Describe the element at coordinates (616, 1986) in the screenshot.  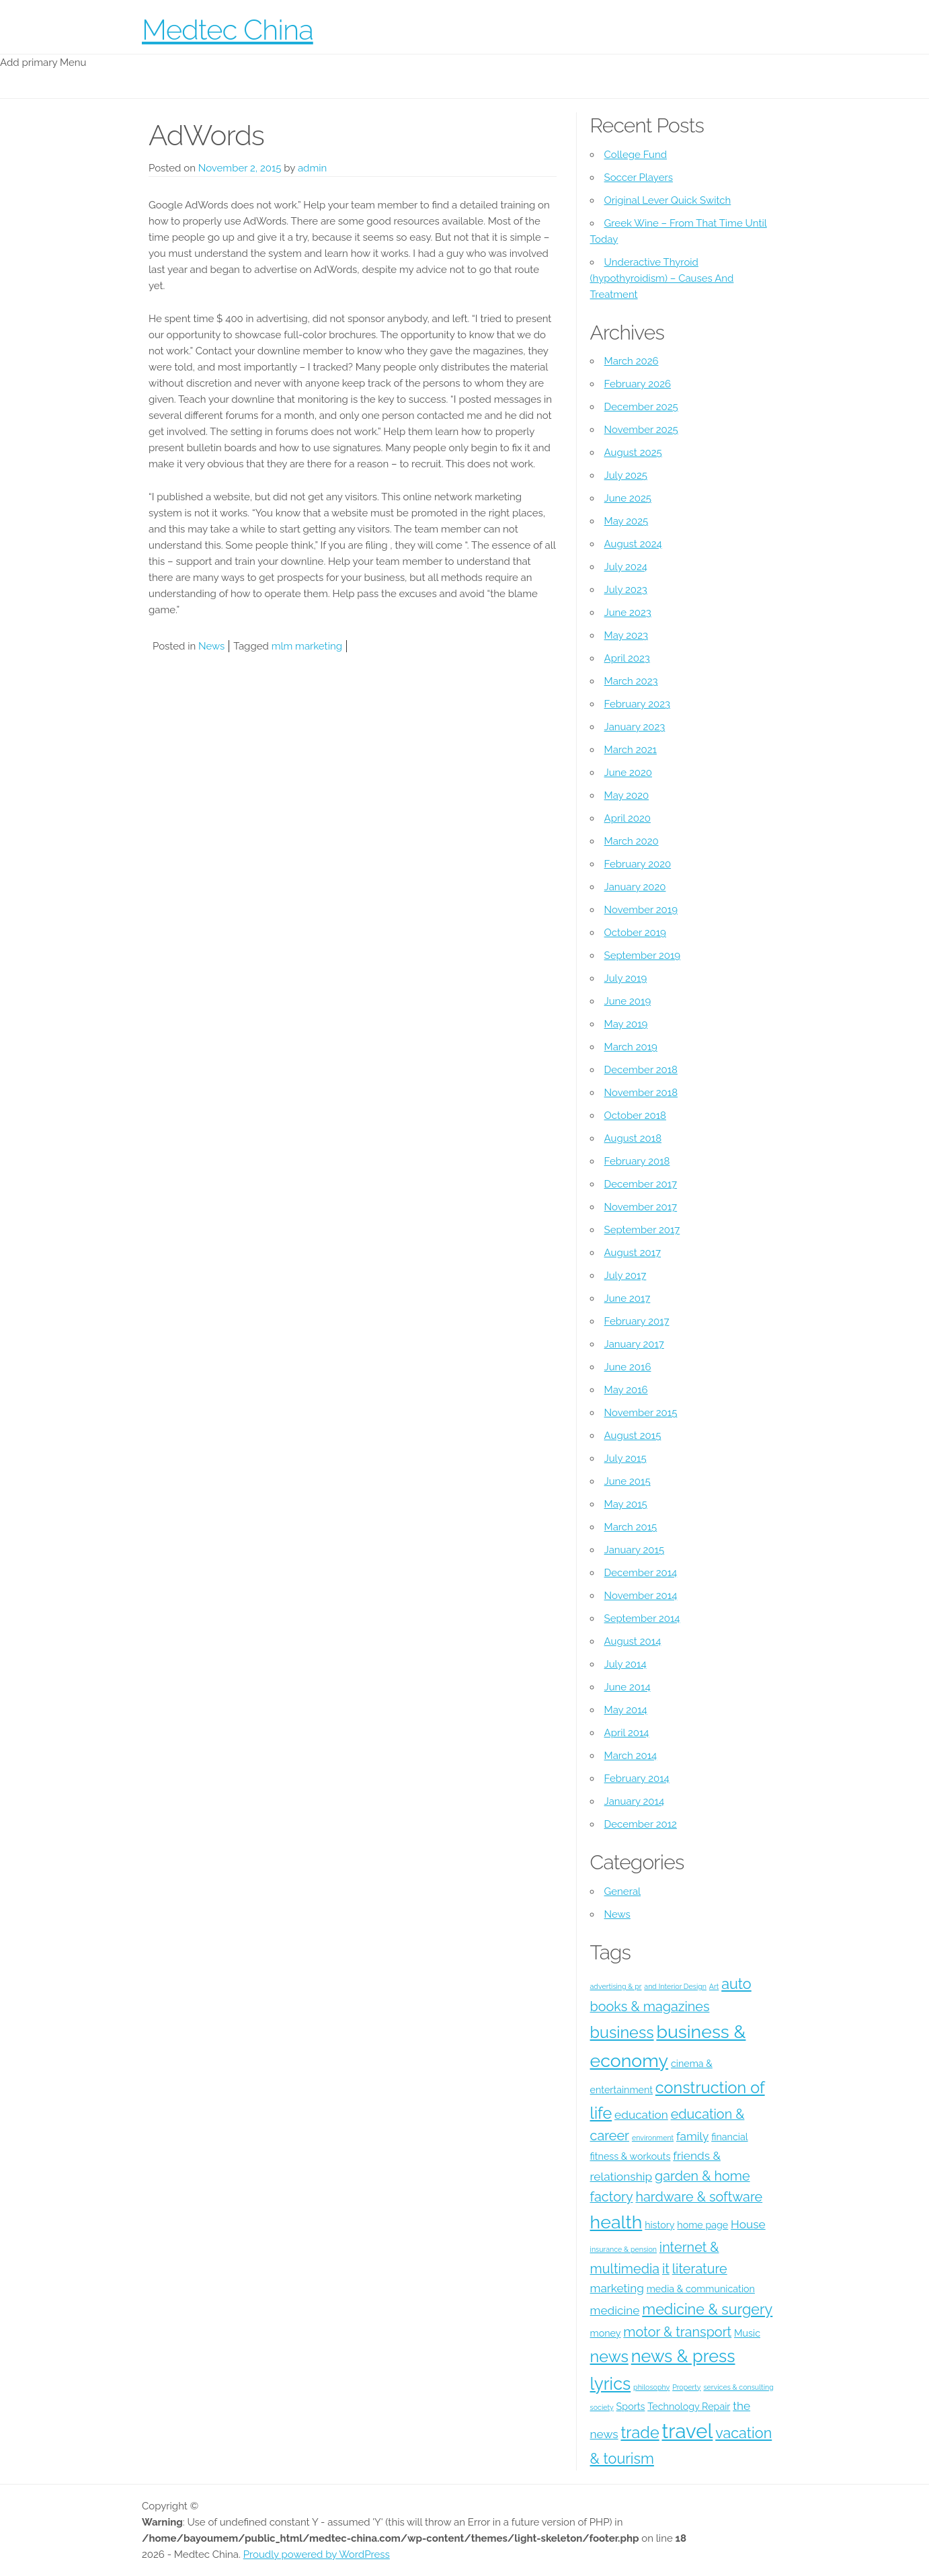
I see `advertising & pr [advertising & pr (3 items)]` at that location.